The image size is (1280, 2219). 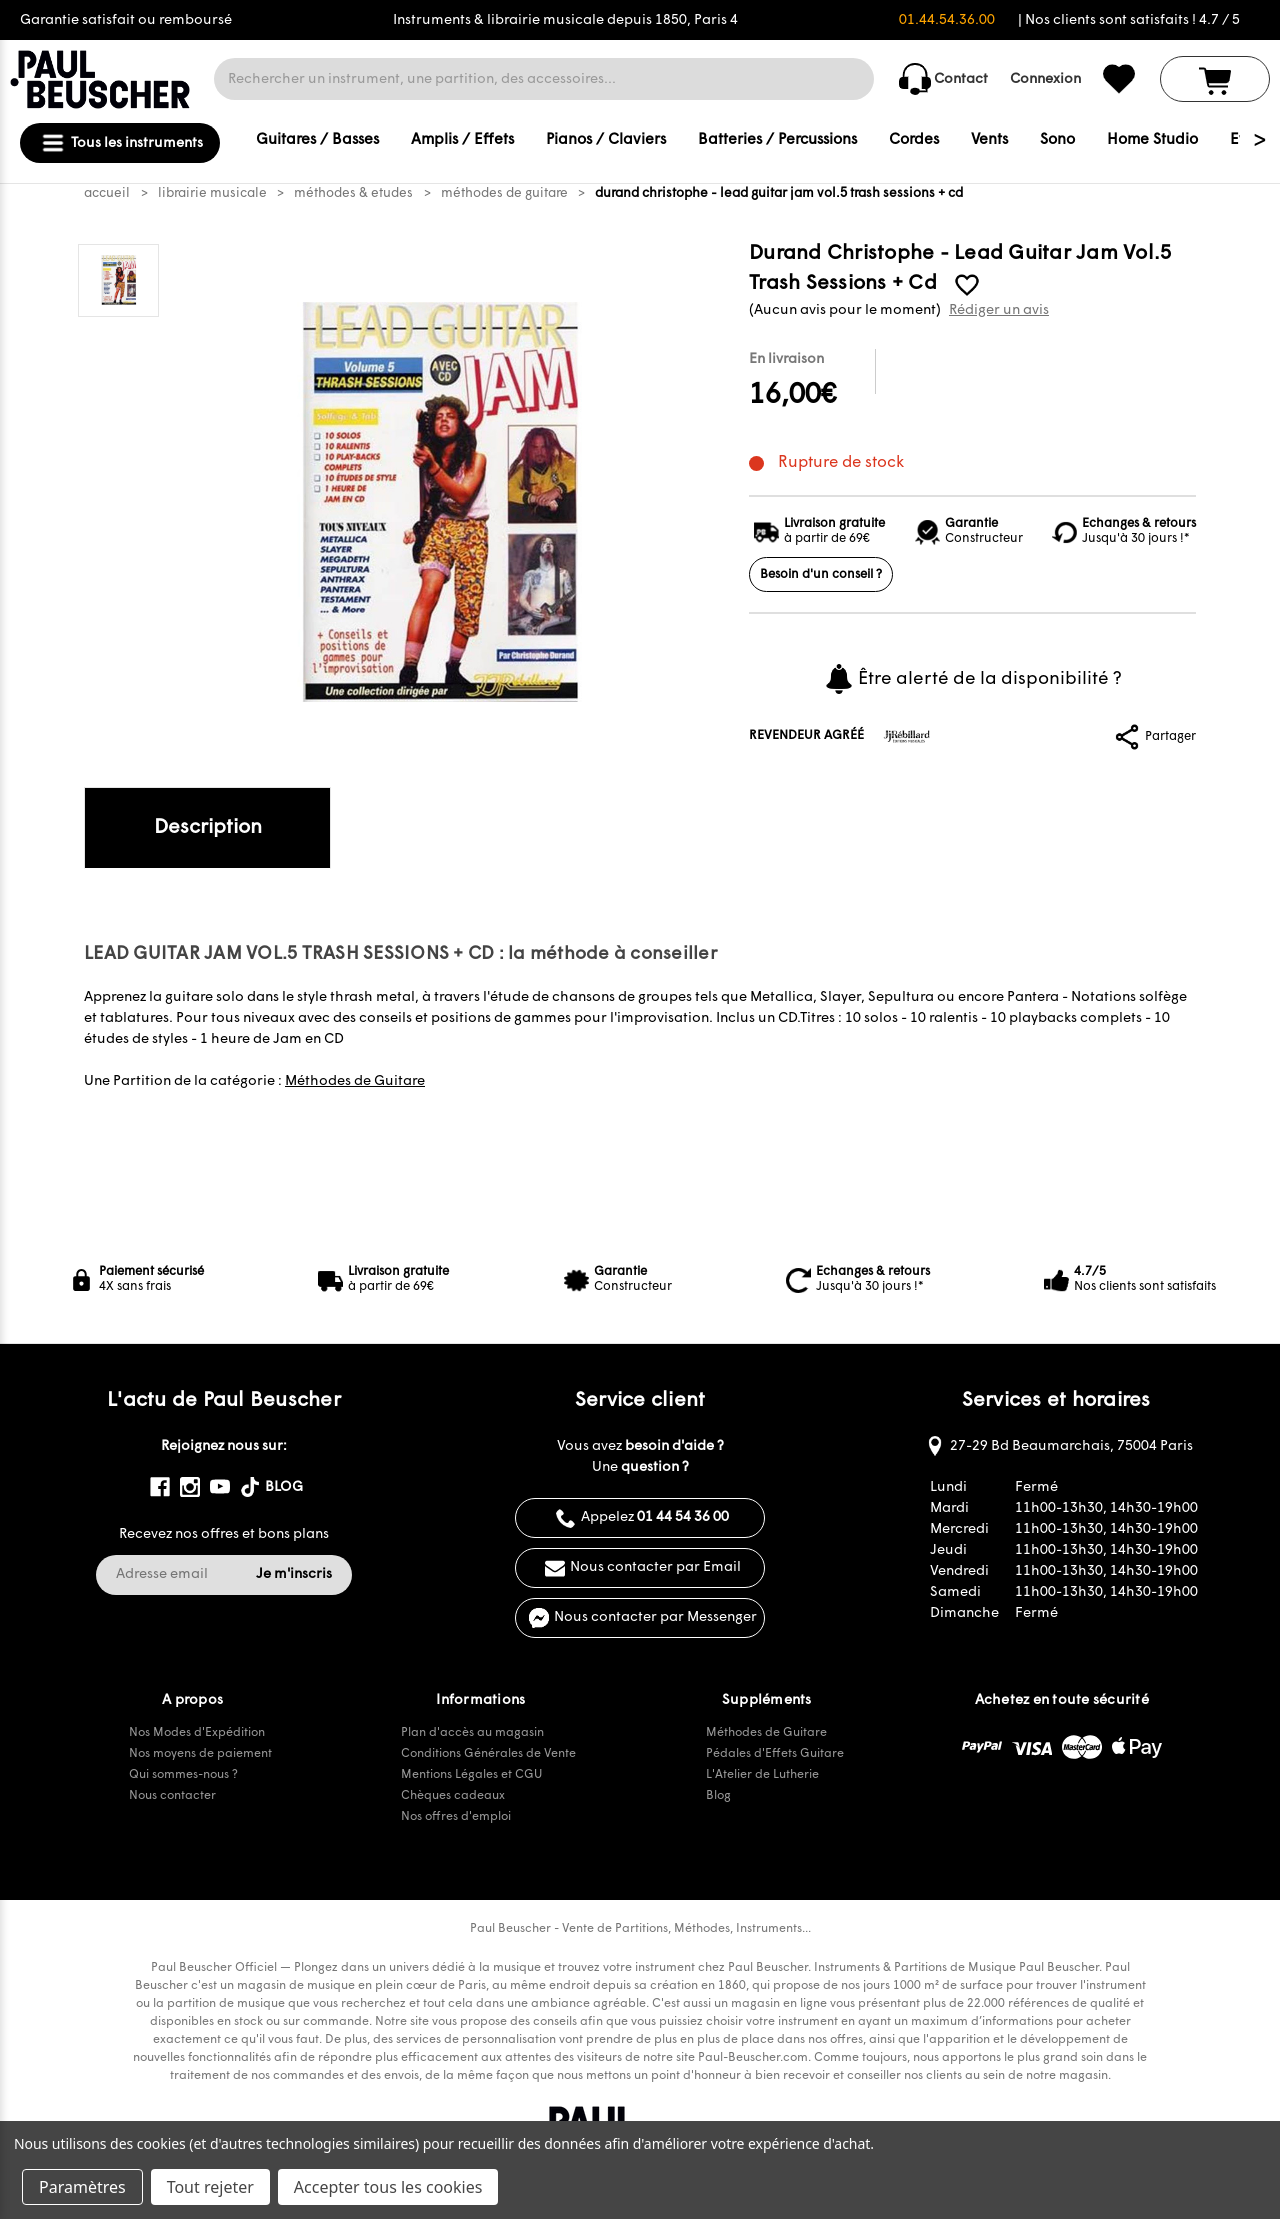 What do you see at coordinates (972, 679) in the screenshot?
I see `Être alerté de la disponibilité ?` at bounding box center [972, 679].